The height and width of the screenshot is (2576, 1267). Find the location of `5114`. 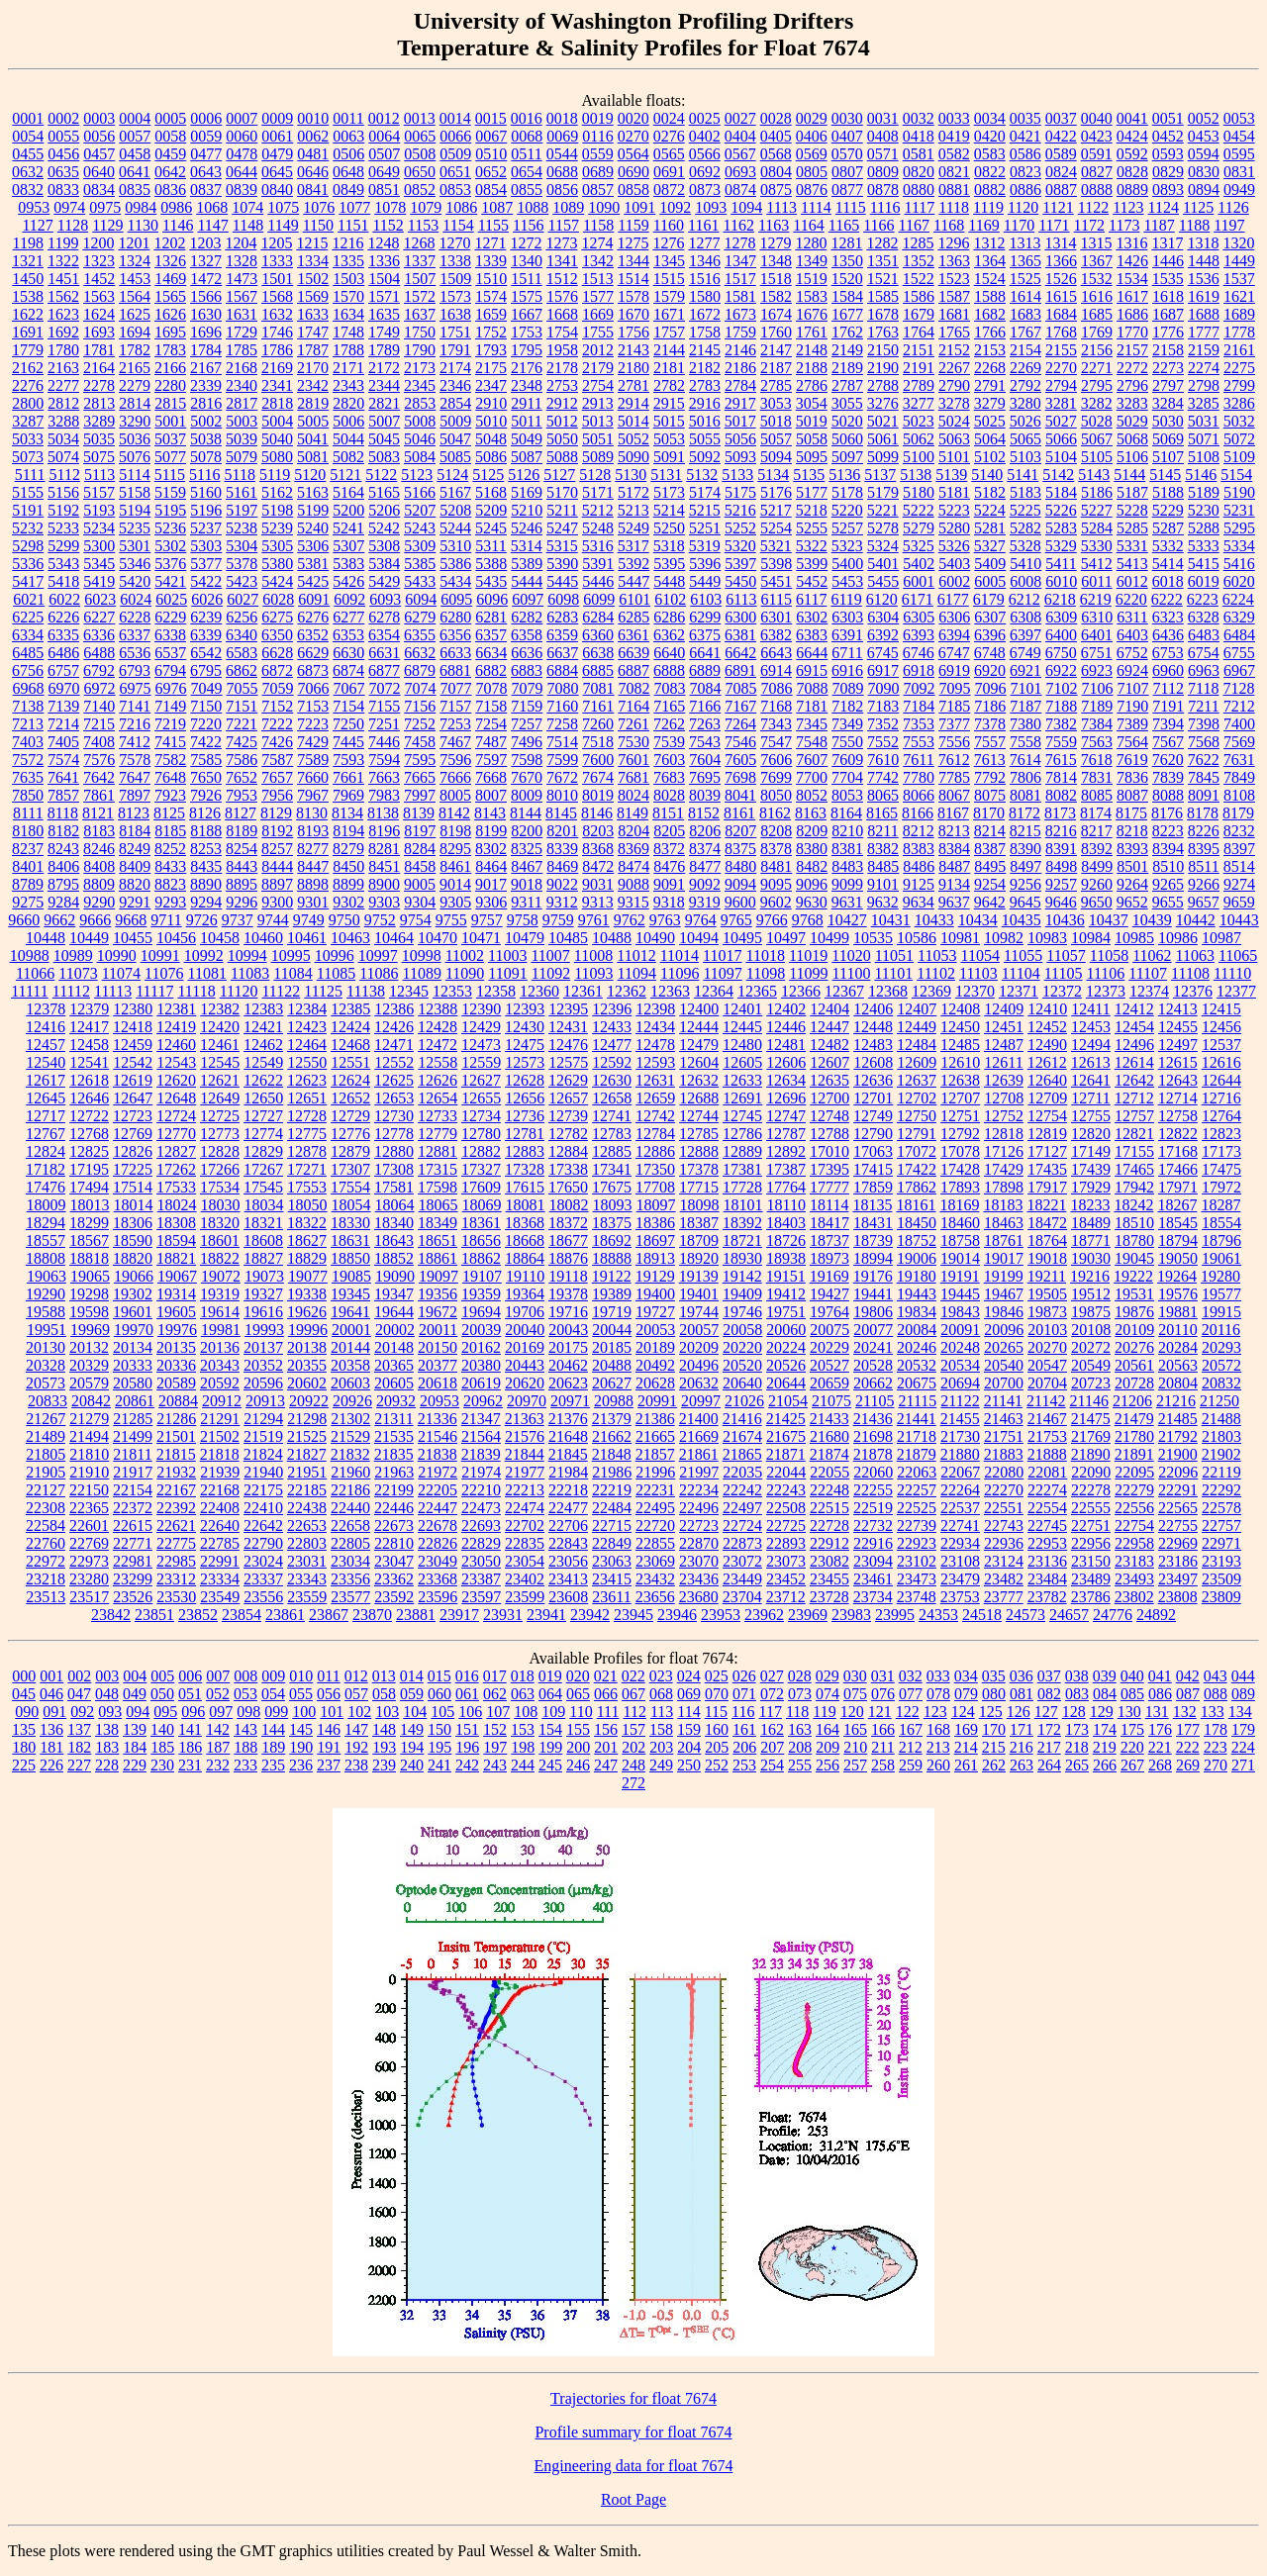

5114 is located at coordinates (134, 474).